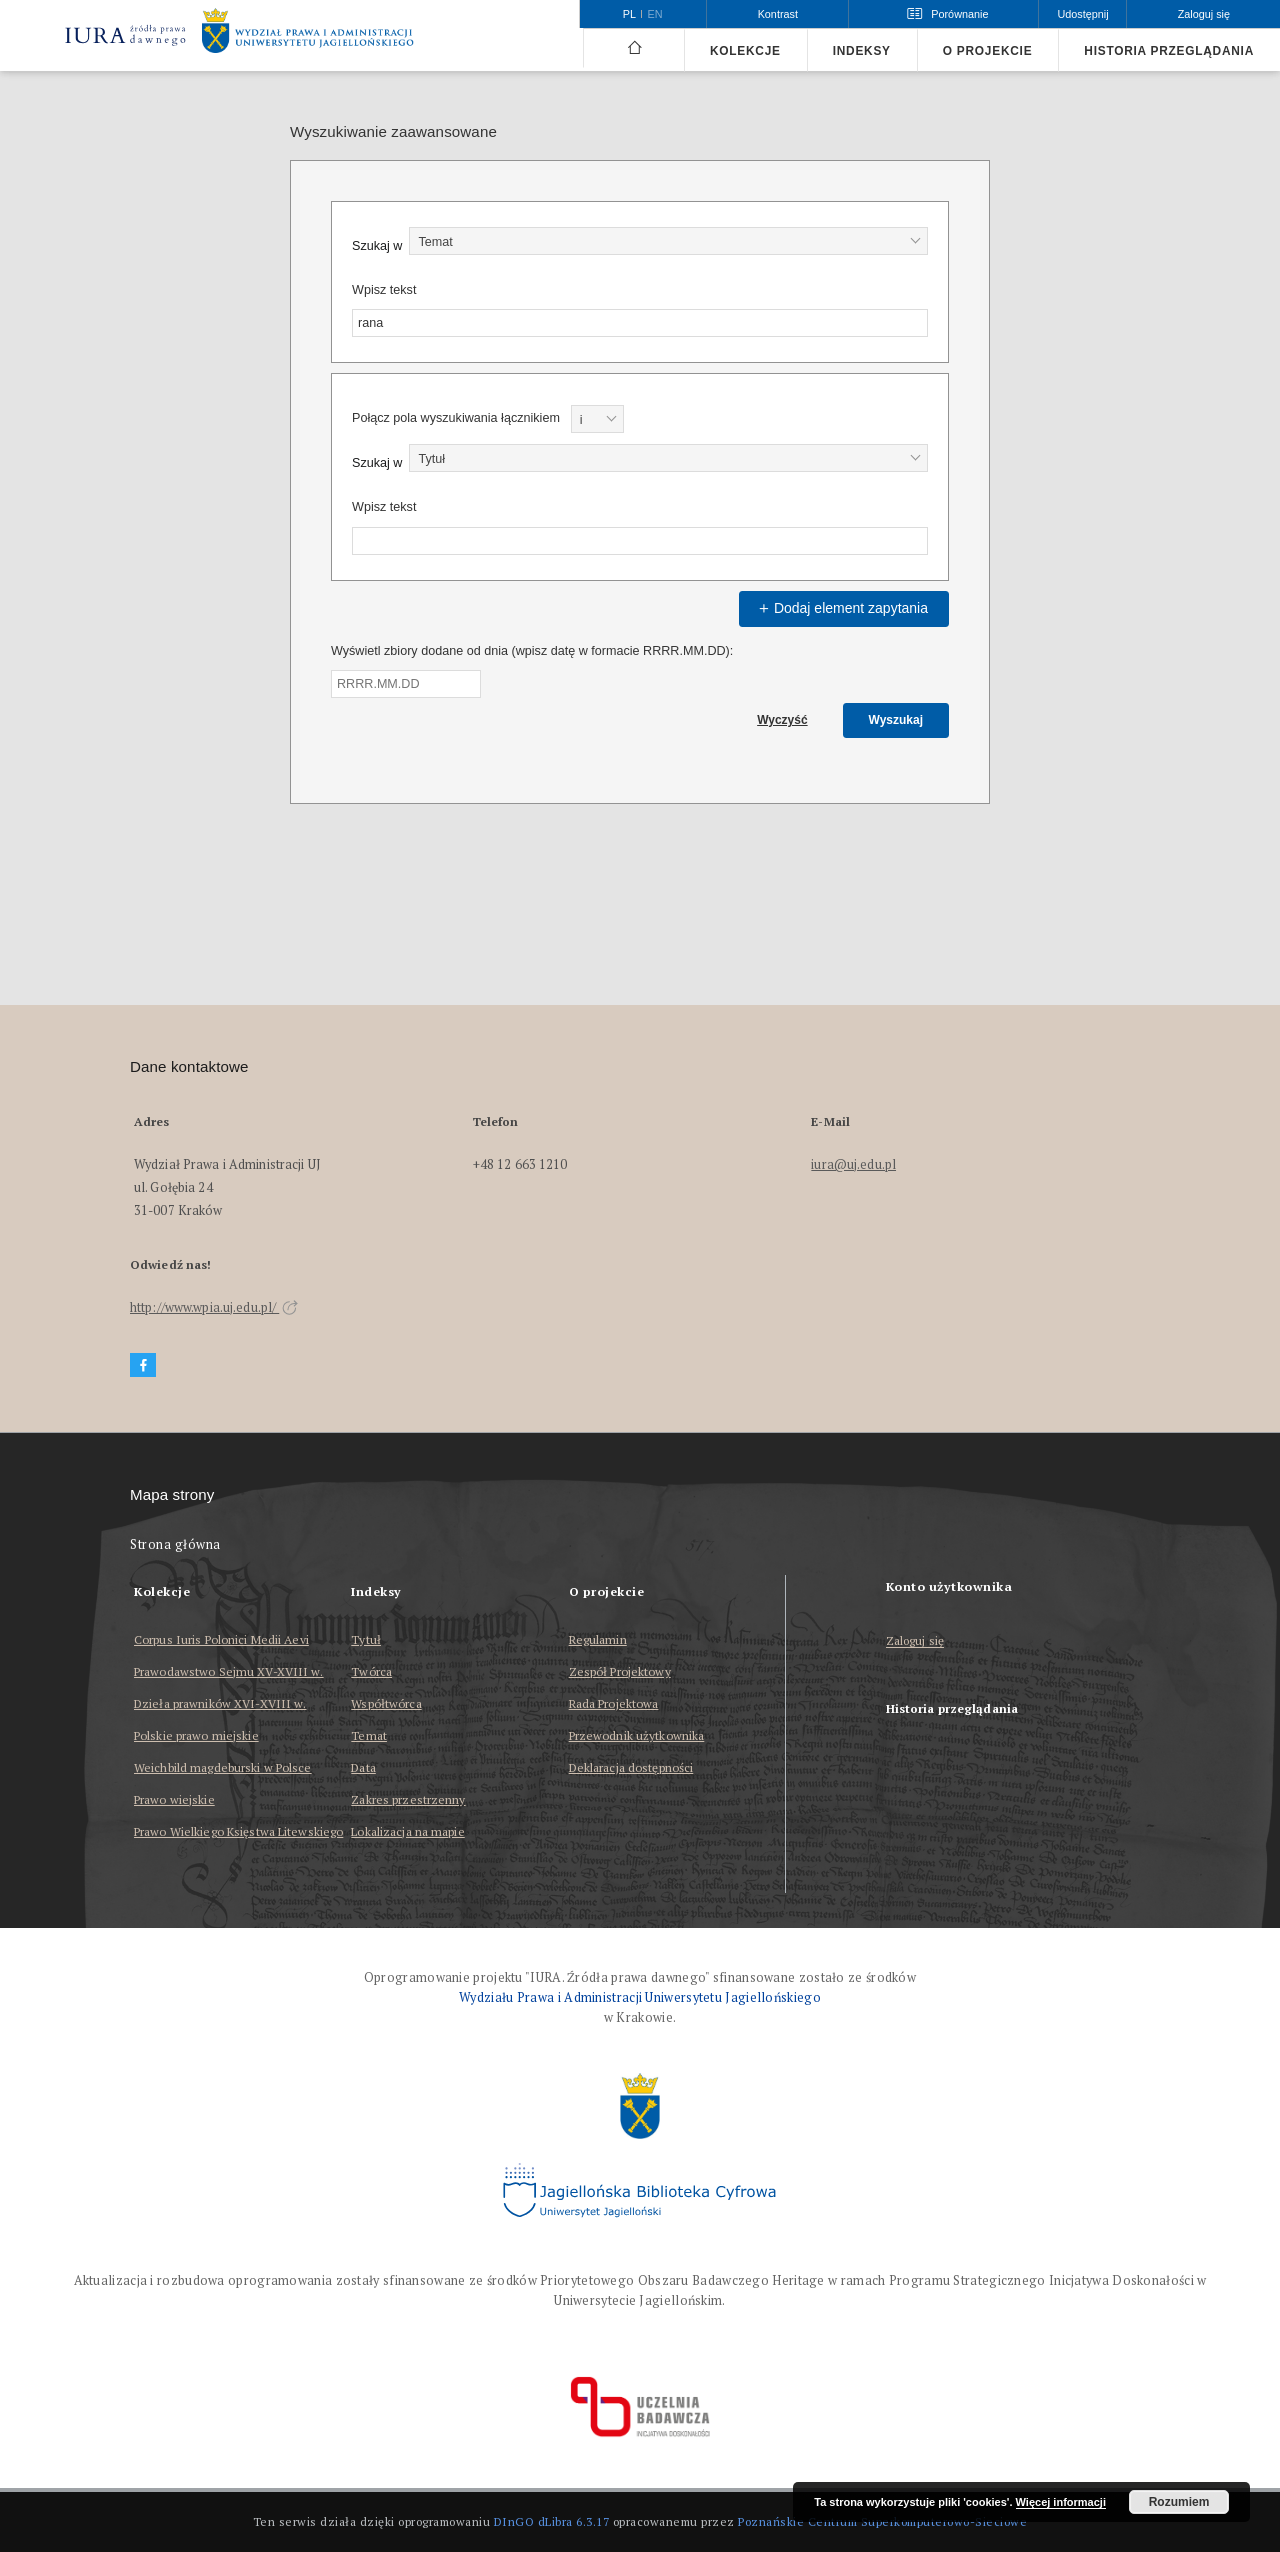 This screenshot has height=2552, width=1280. Describe the element at coordinates (386, 1703) in the screenshot. I see `Współtwórca` at that location.